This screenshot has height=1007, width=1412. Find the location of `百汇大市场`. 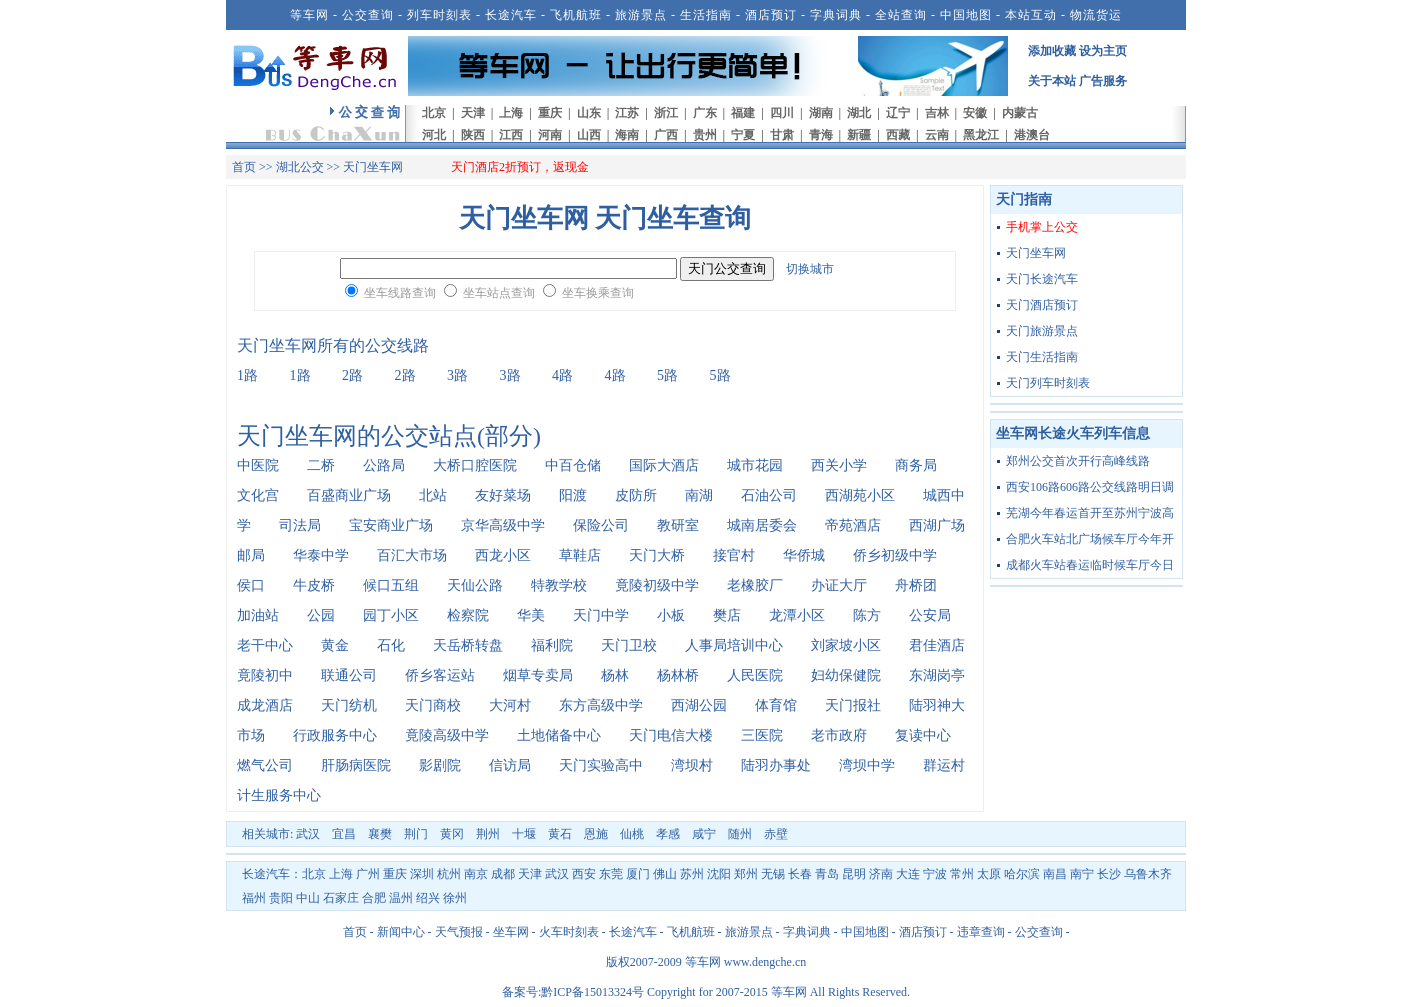

百汇大市场 is located at coordinates (412, 555).